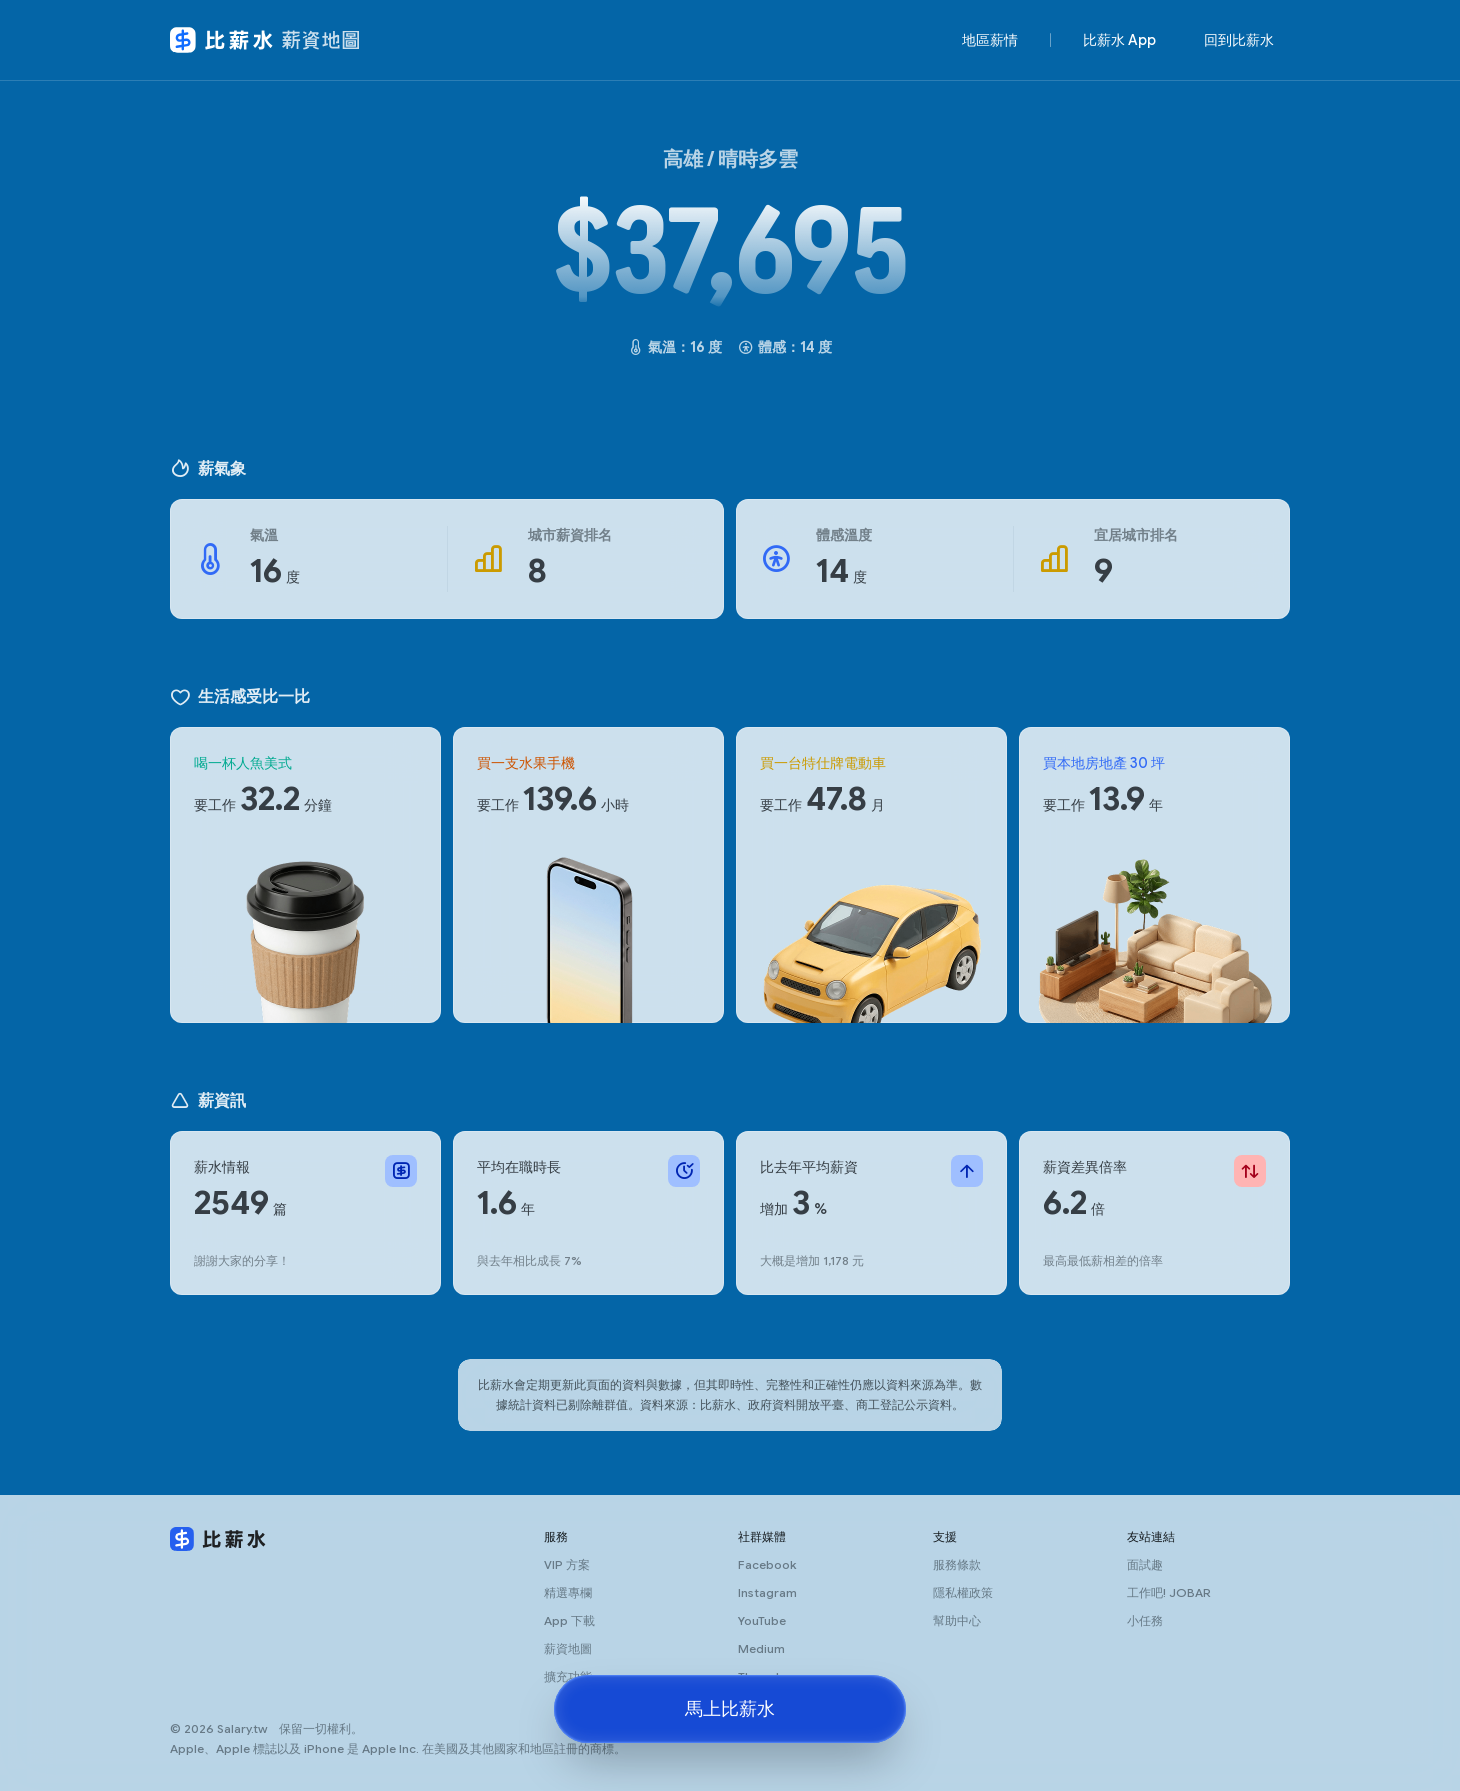 Image resolution: width=1460 pixels, height=1791 pixels. Describe the element at coordinates (1239, 40) in the screenshot. I see `回到比薪水` at that location.